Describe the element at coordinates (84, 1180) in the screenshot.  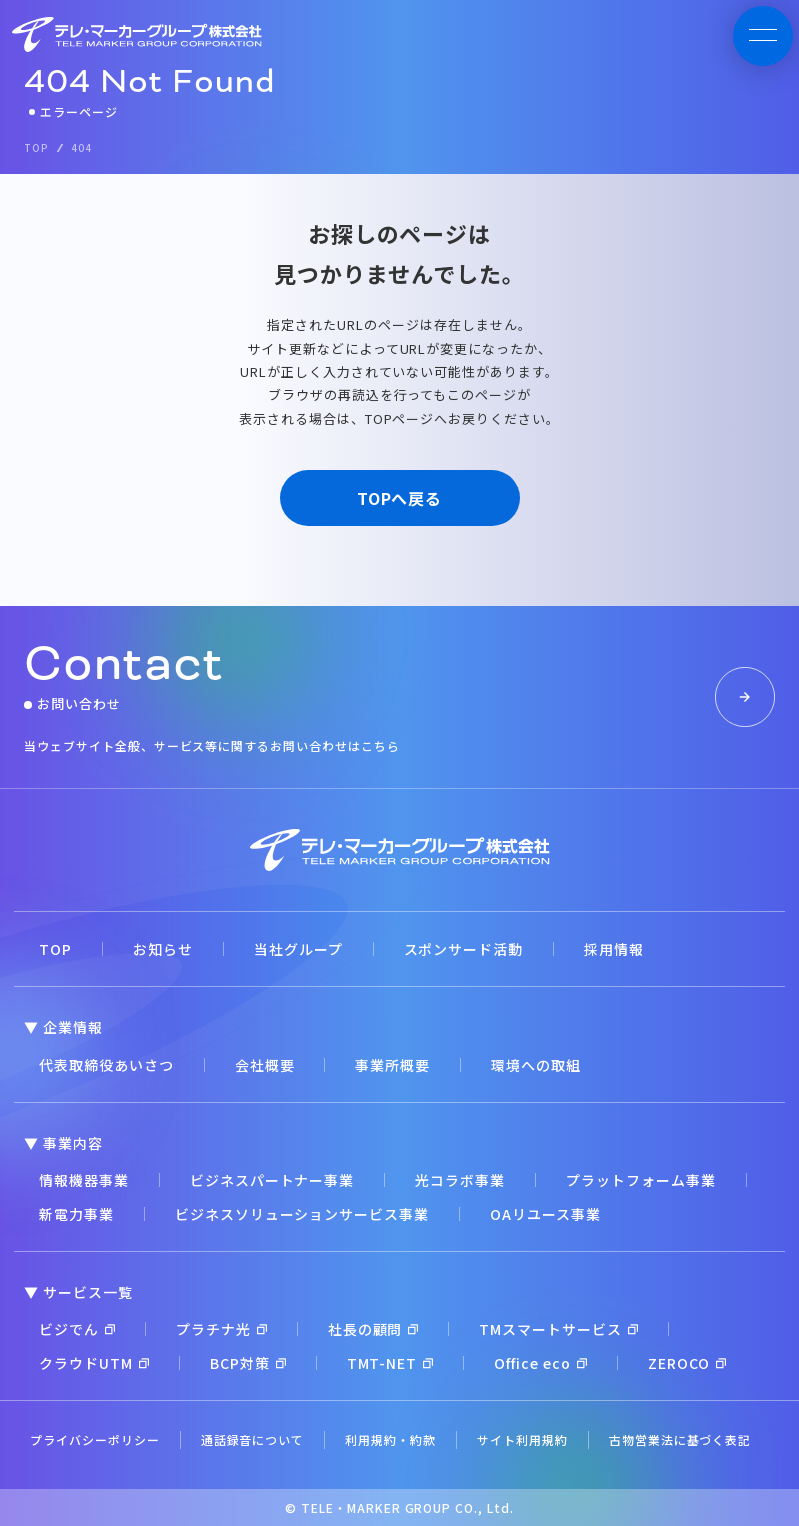
I see `情報機器事業` at that location.